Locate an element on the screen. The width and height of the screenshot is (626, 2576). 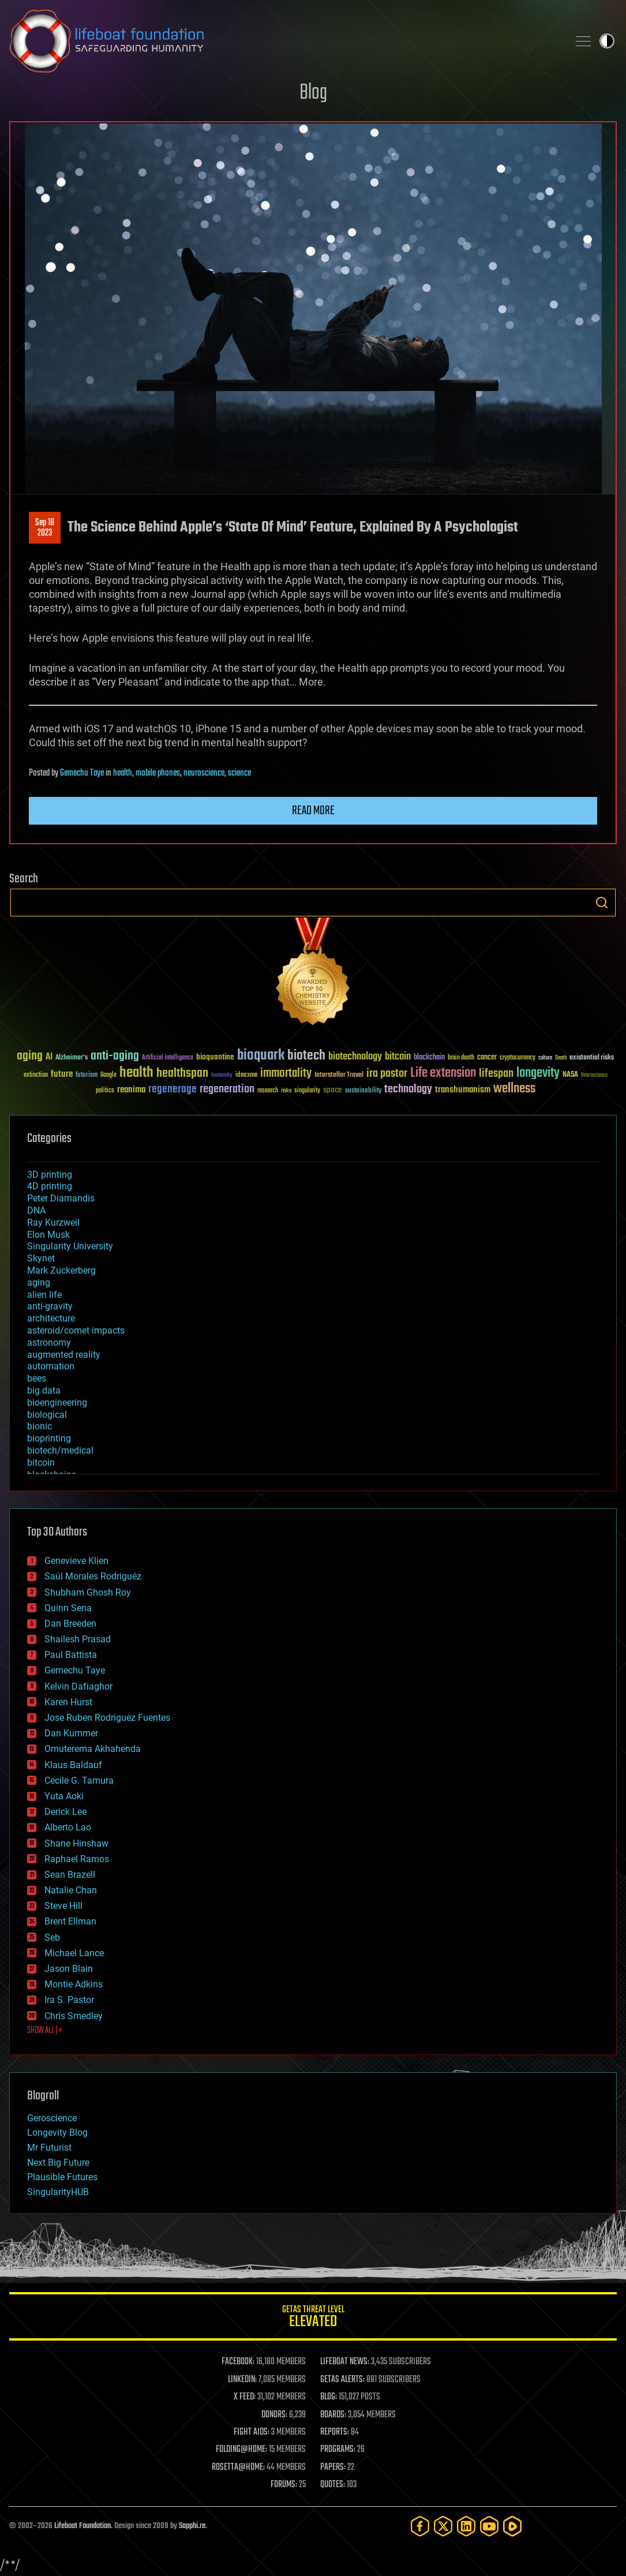
Genevieve Klien is located at coordinates (76, 1560).